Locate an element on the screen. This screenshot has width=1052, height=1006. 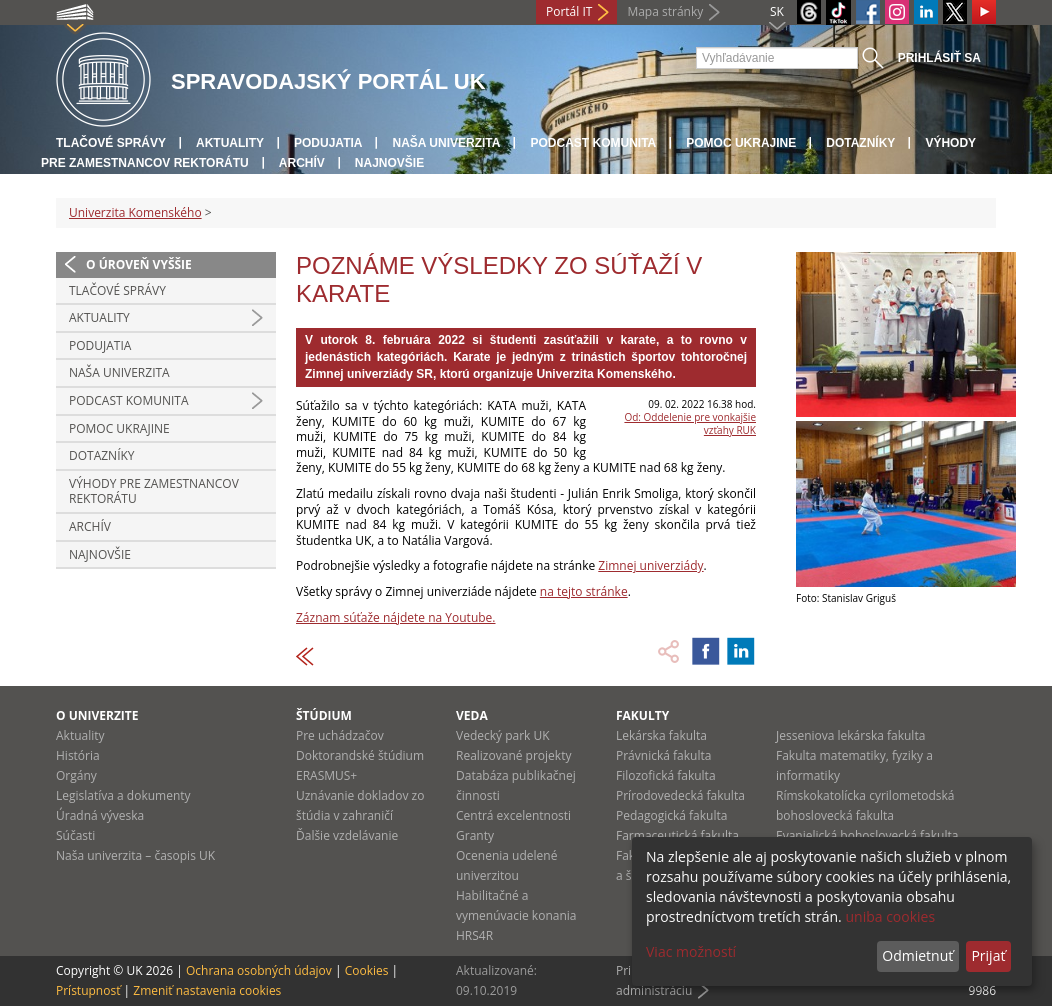
Mapa stránky is located at coordinates (665, 11).